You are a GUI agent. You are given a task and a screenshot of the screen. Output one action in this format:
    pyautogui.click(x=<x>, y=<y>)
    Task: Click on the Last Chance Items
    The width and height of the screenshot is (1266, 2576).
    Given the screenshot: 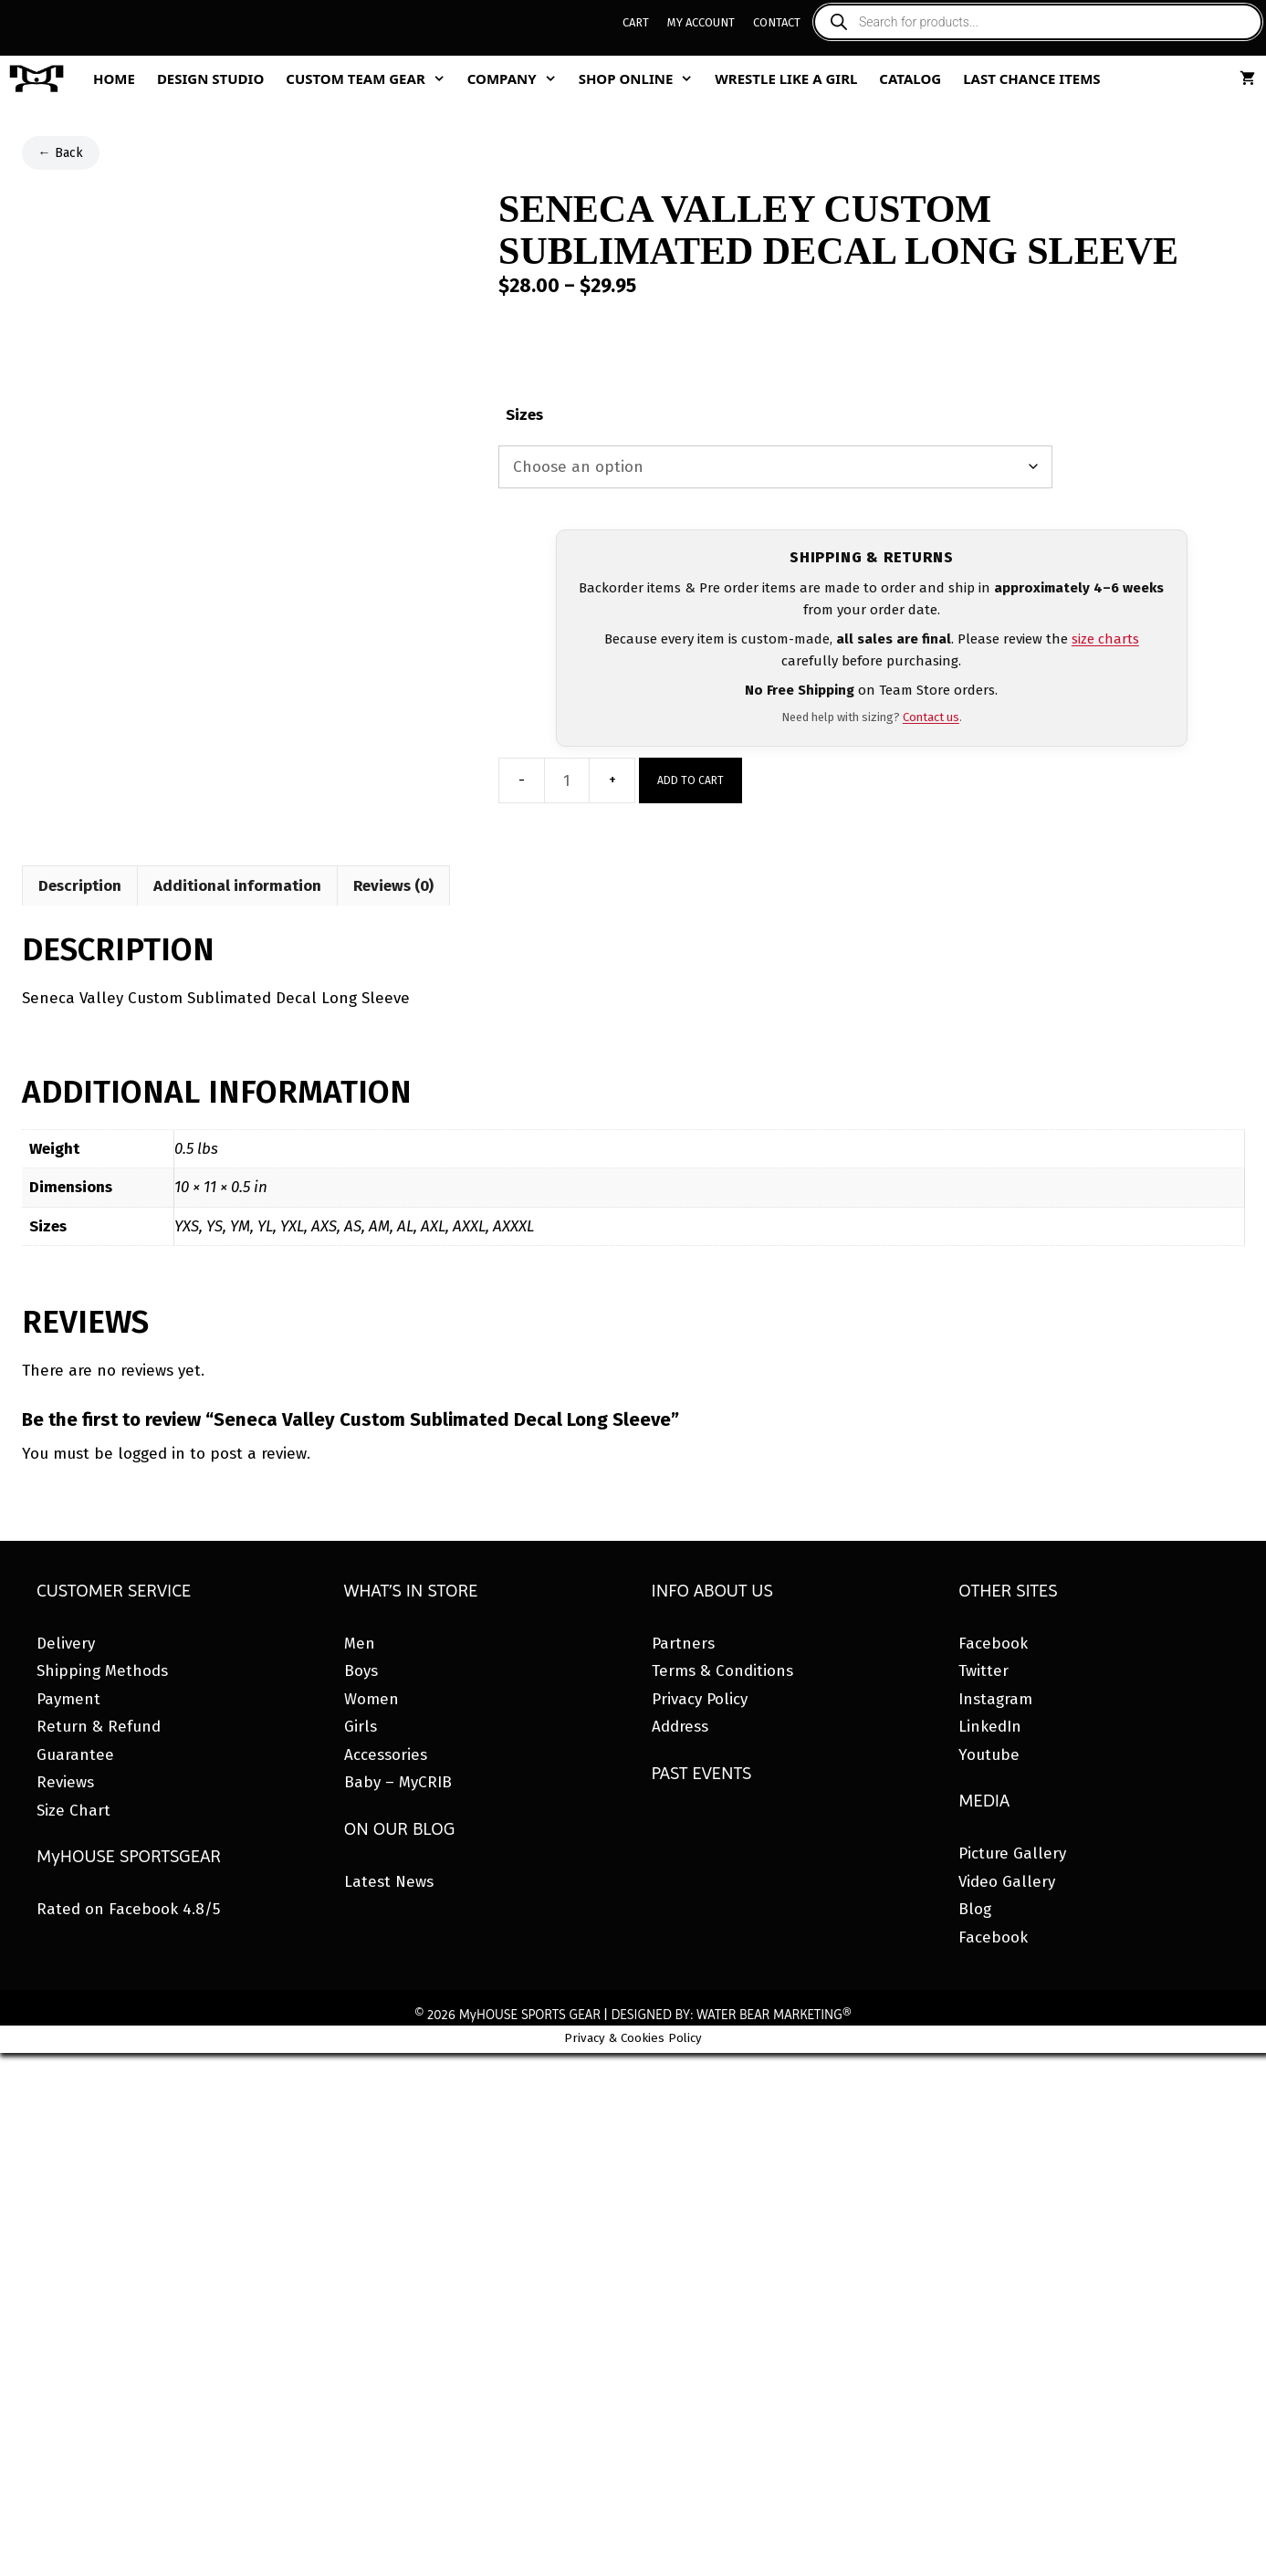 What is the action you would take?
    pyautogui.click(x=1032, y=78)
    